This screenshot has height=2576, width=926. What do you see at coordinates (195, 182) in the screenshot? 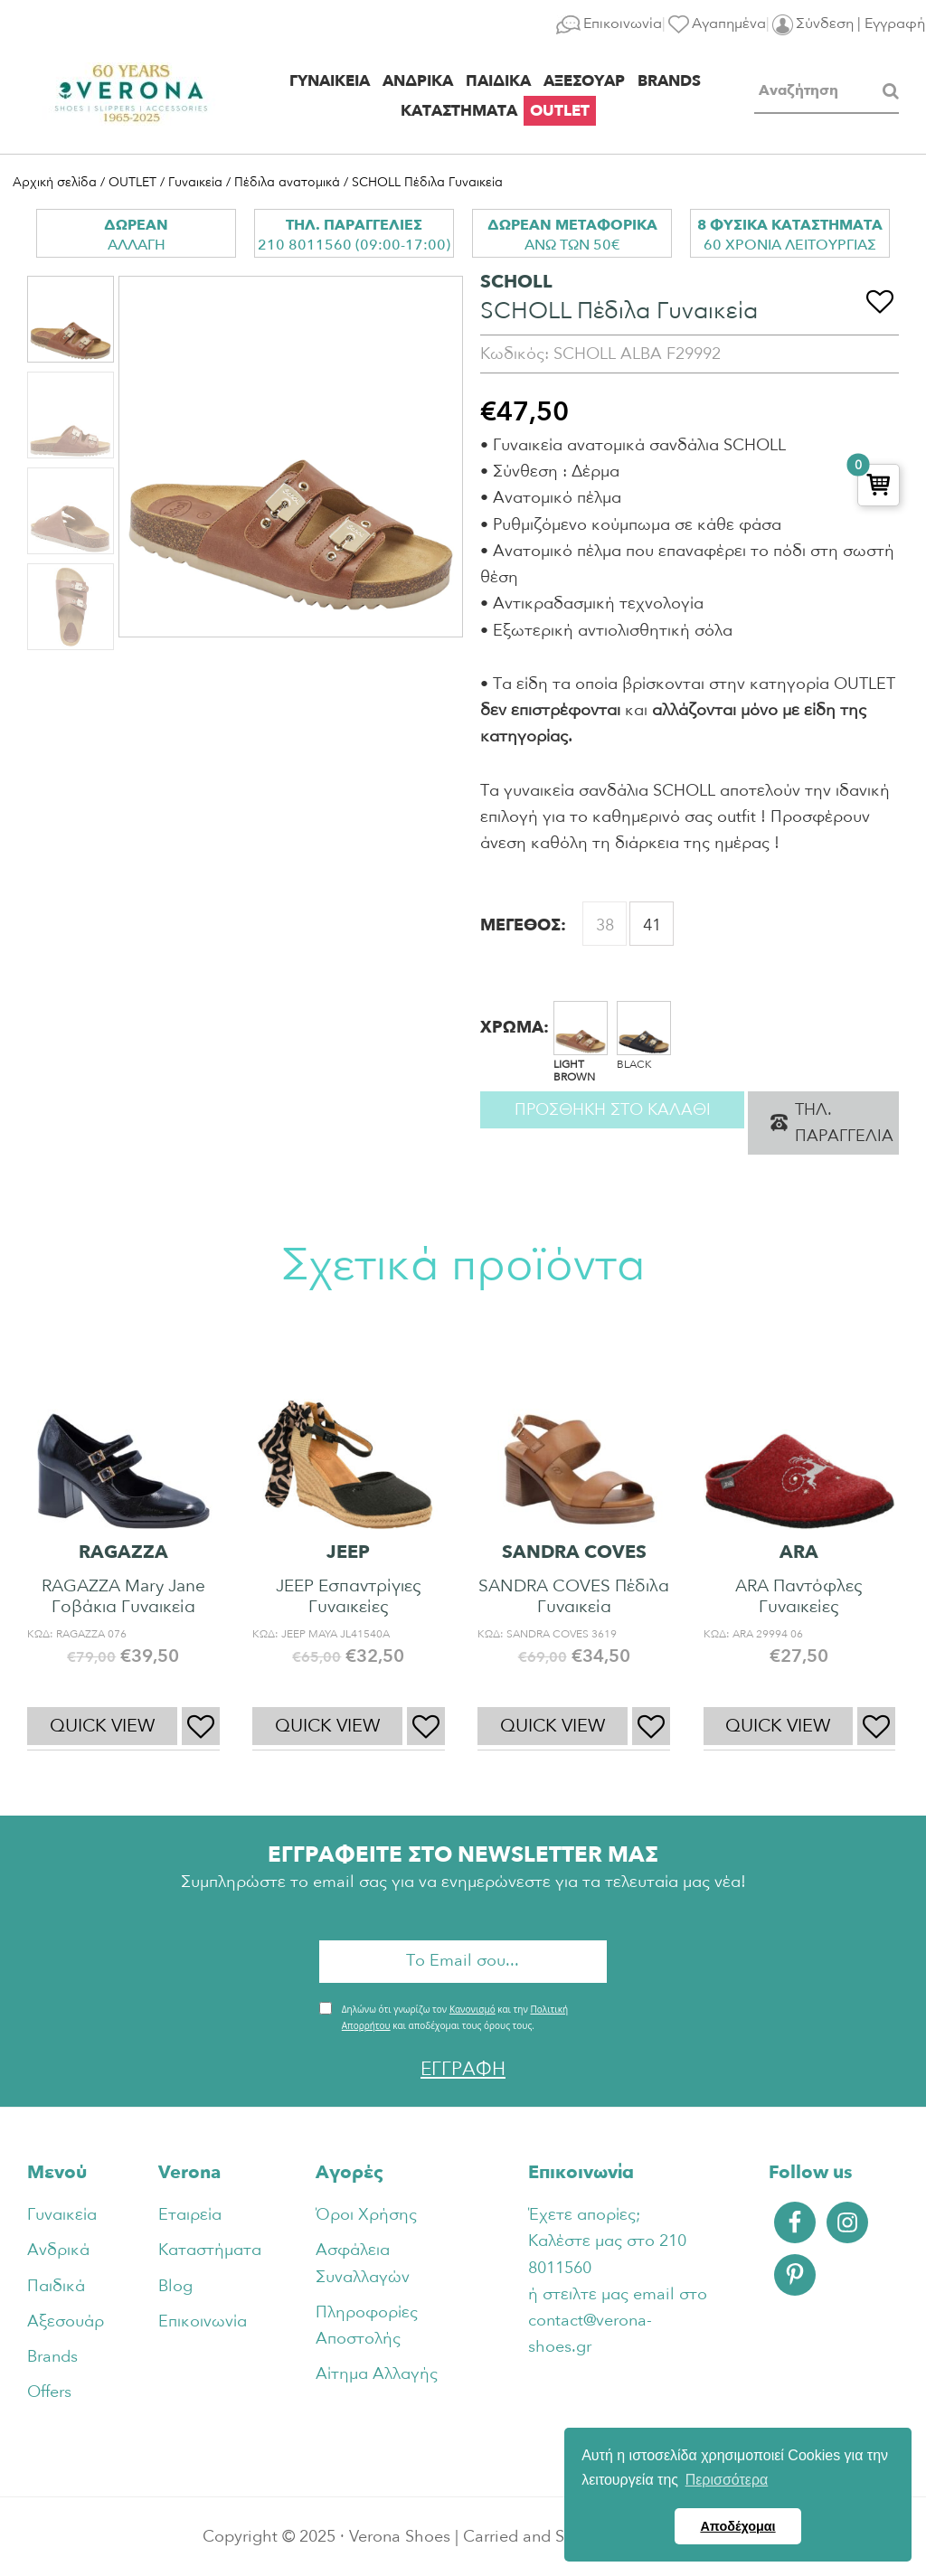
I see `Γυναικεία` at bounding box center [195, 182].